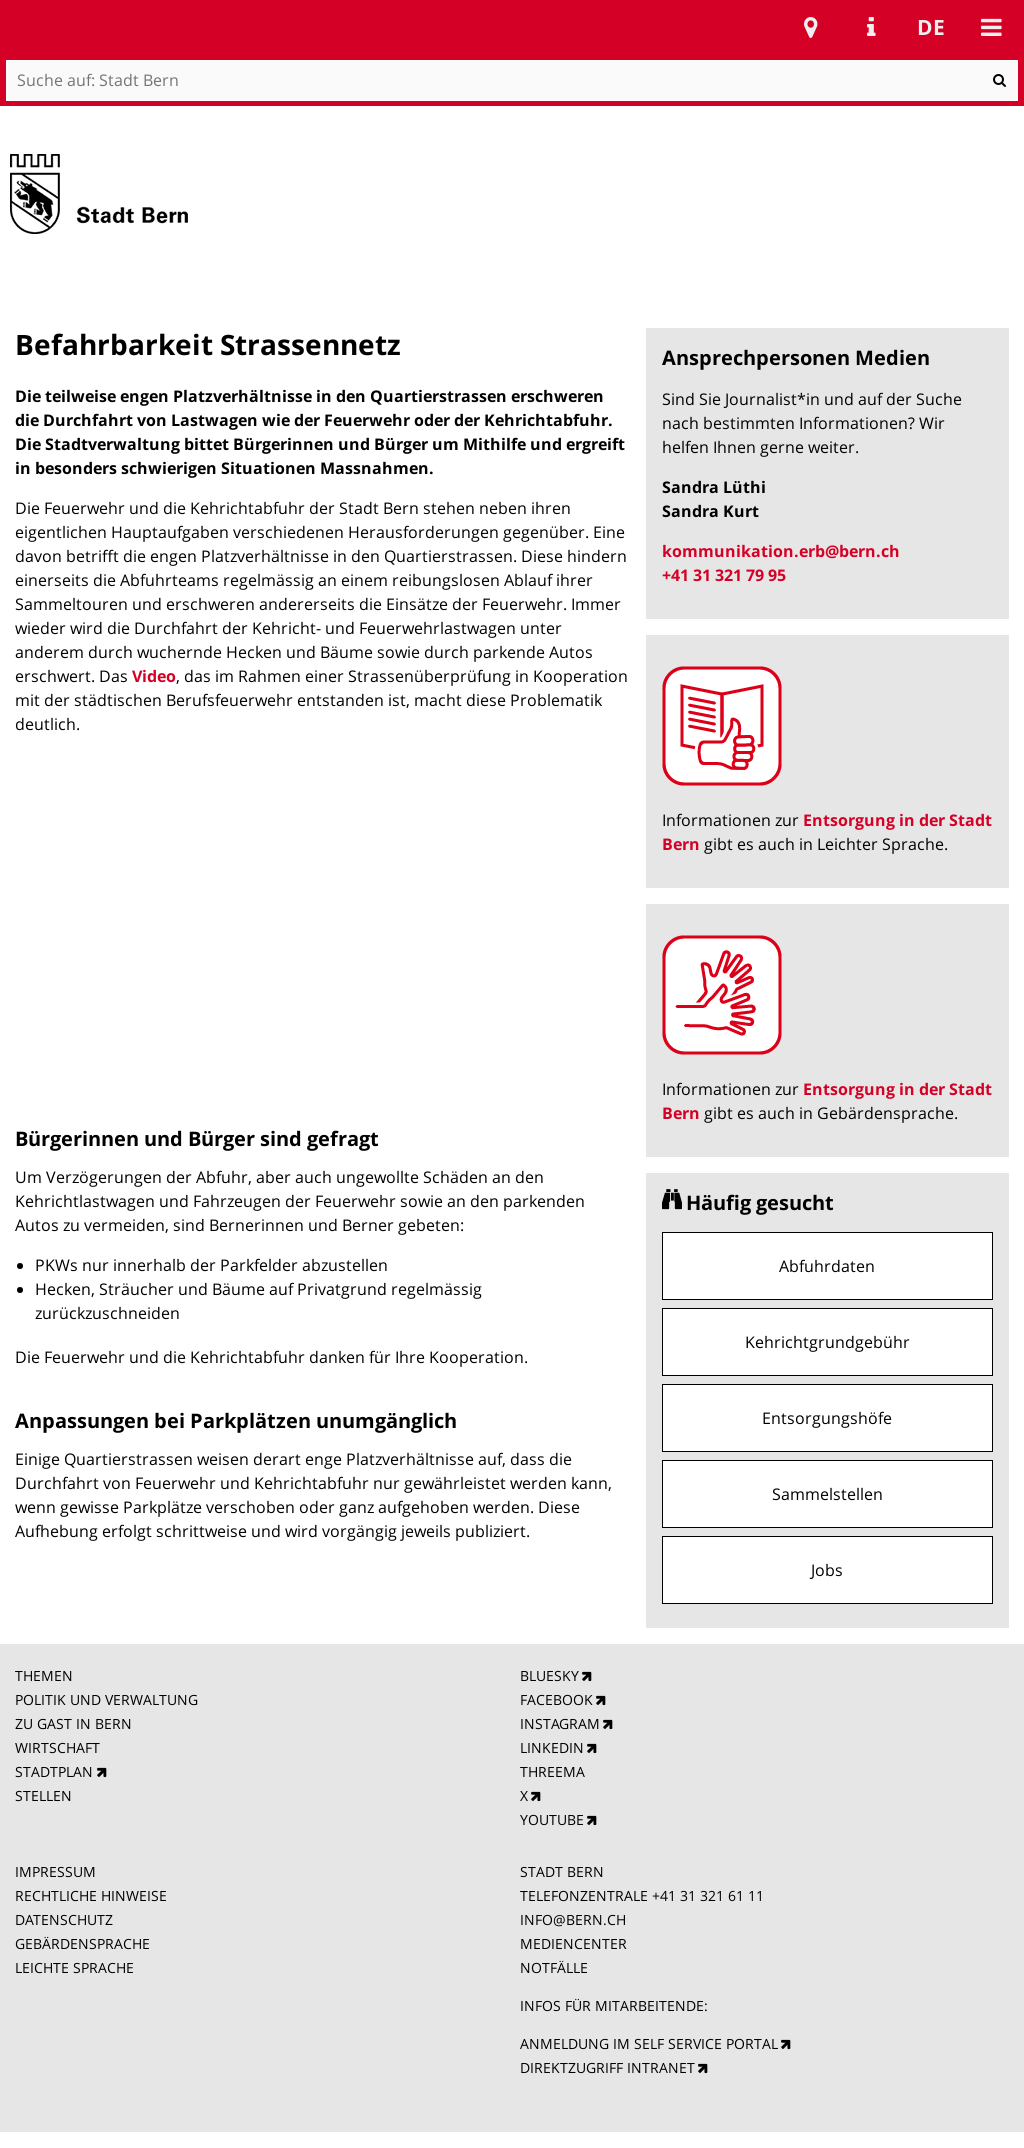 The width and height of the screenshot is (1024, 2148). I want to click on FACEBOOK, so click(556, 1699).